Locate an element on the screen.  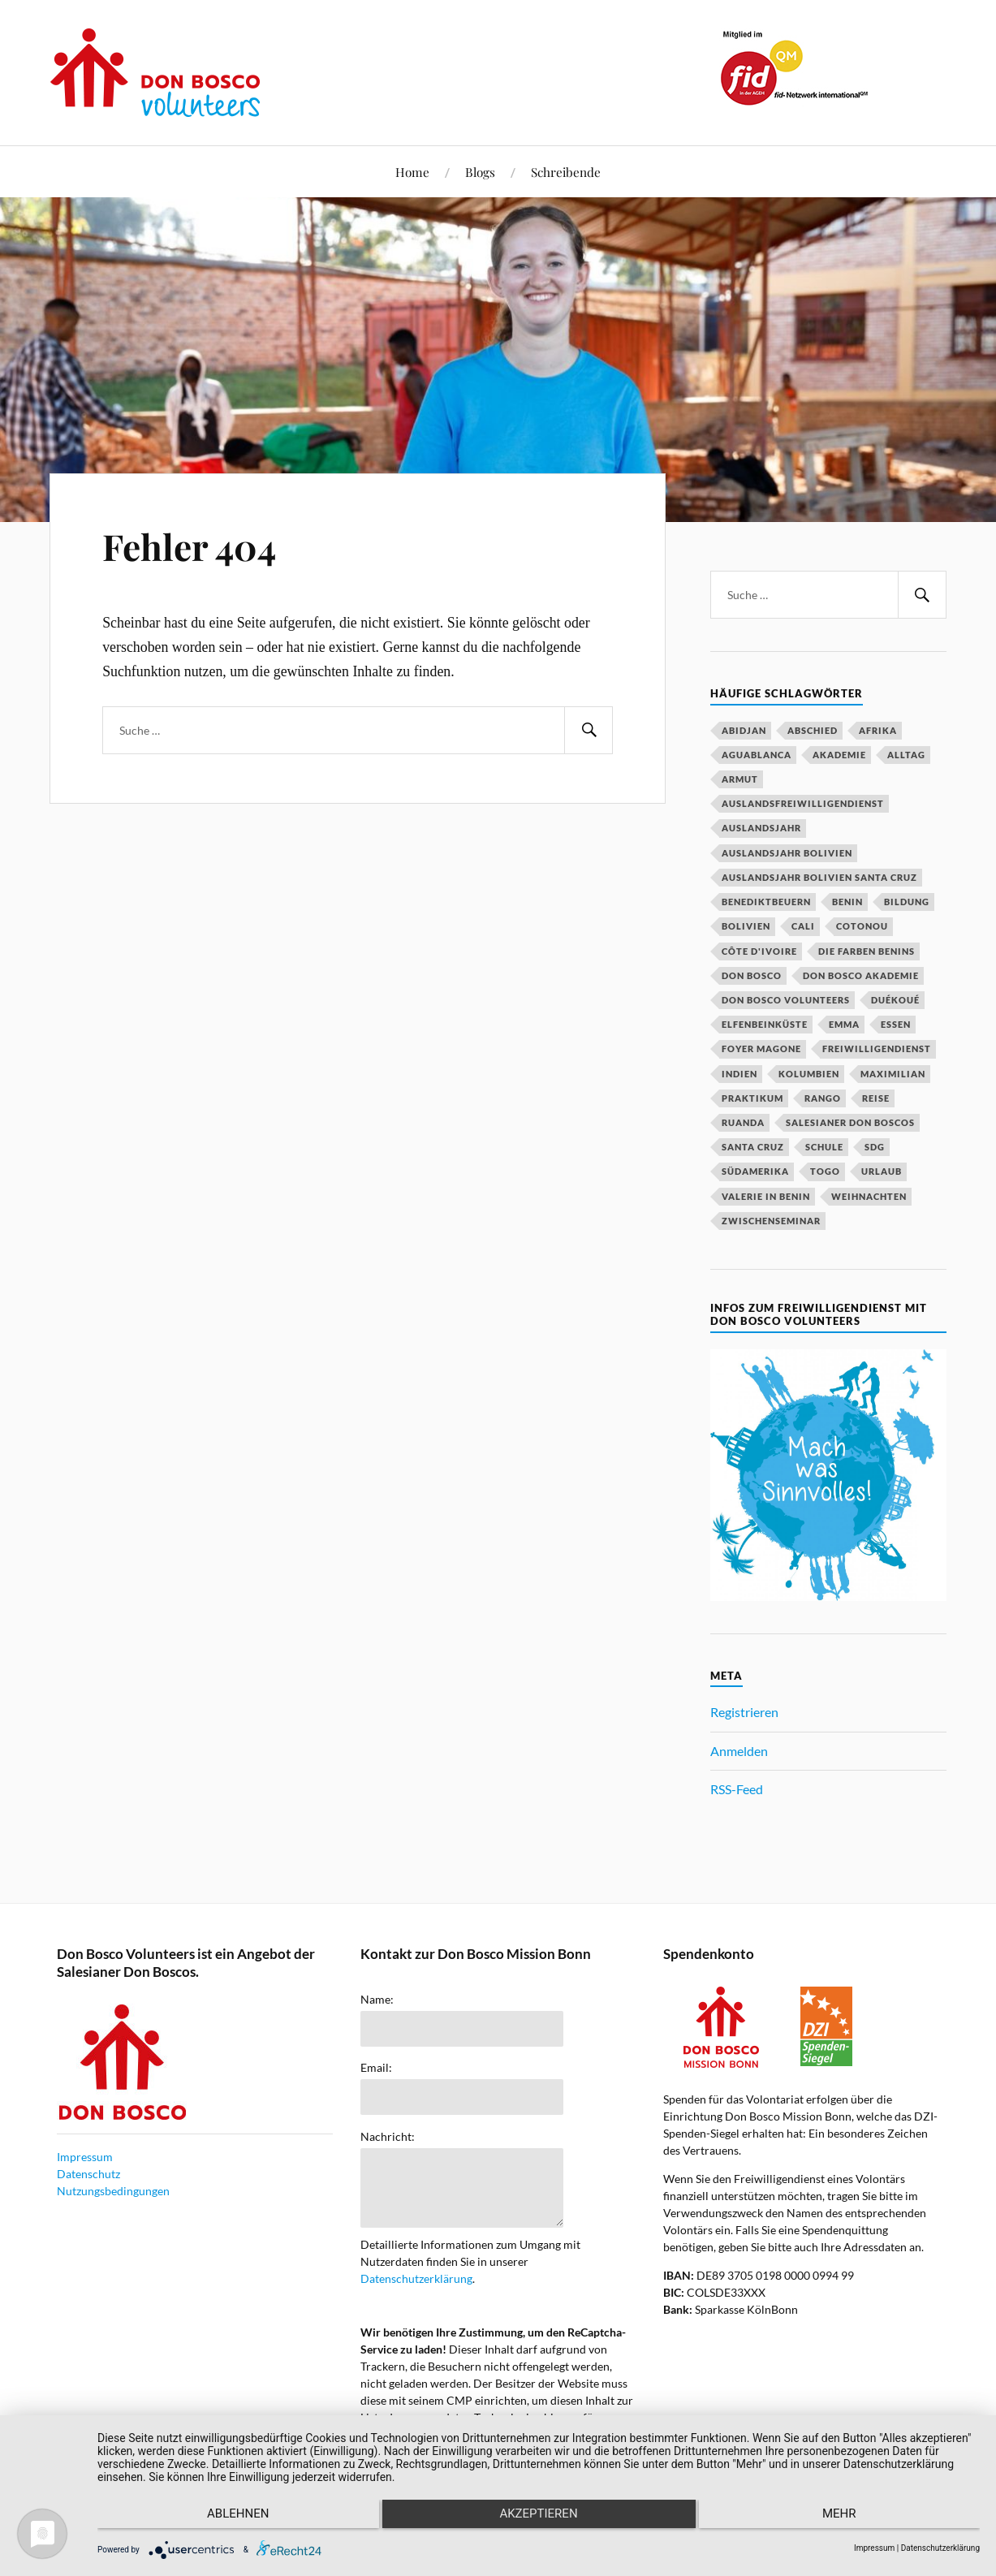
Don Bosco Akademie [Don Bosco Akademie (21 Einträge)] is located at coordinates (861, 975).